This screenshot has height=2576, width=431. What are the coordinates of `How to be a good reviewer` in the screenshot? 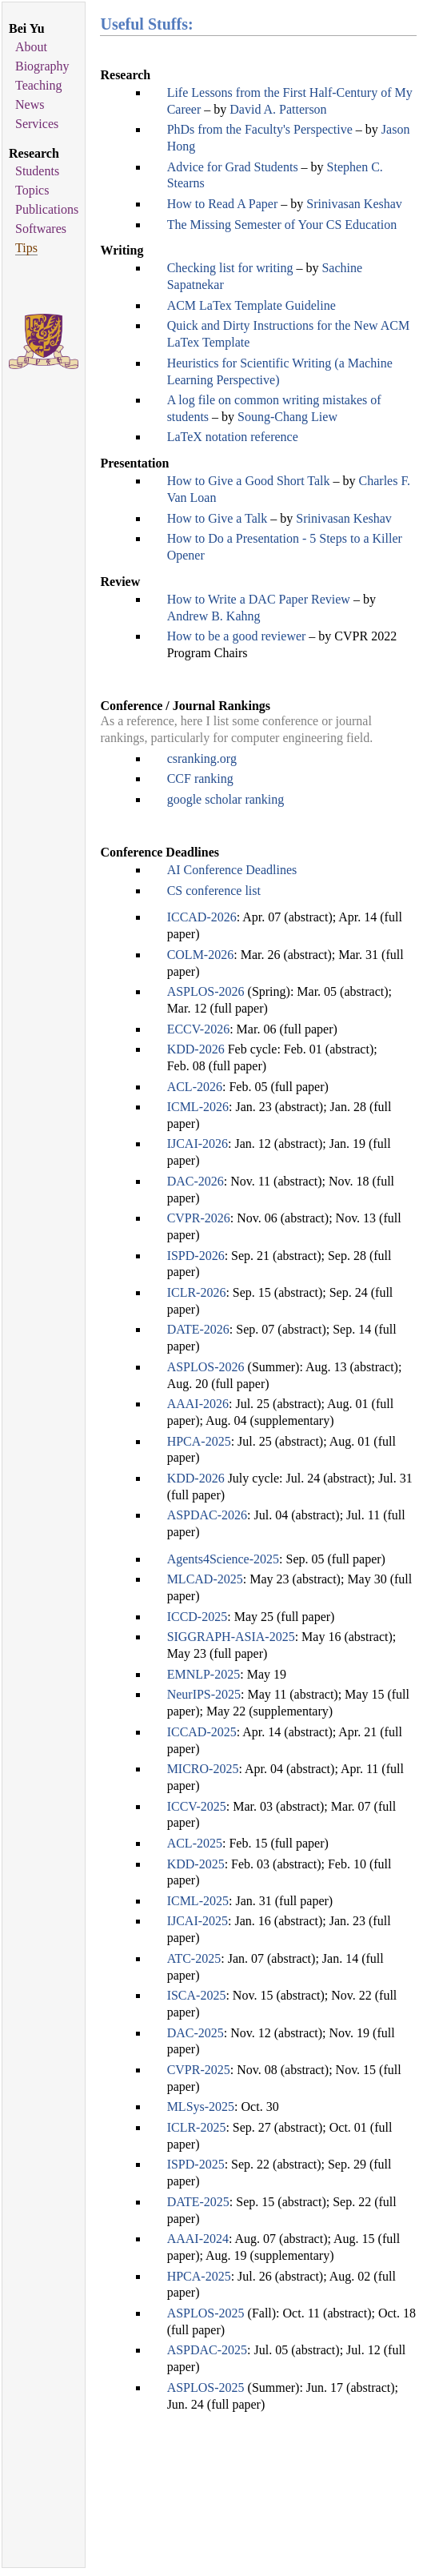 It's located at (236, 636).